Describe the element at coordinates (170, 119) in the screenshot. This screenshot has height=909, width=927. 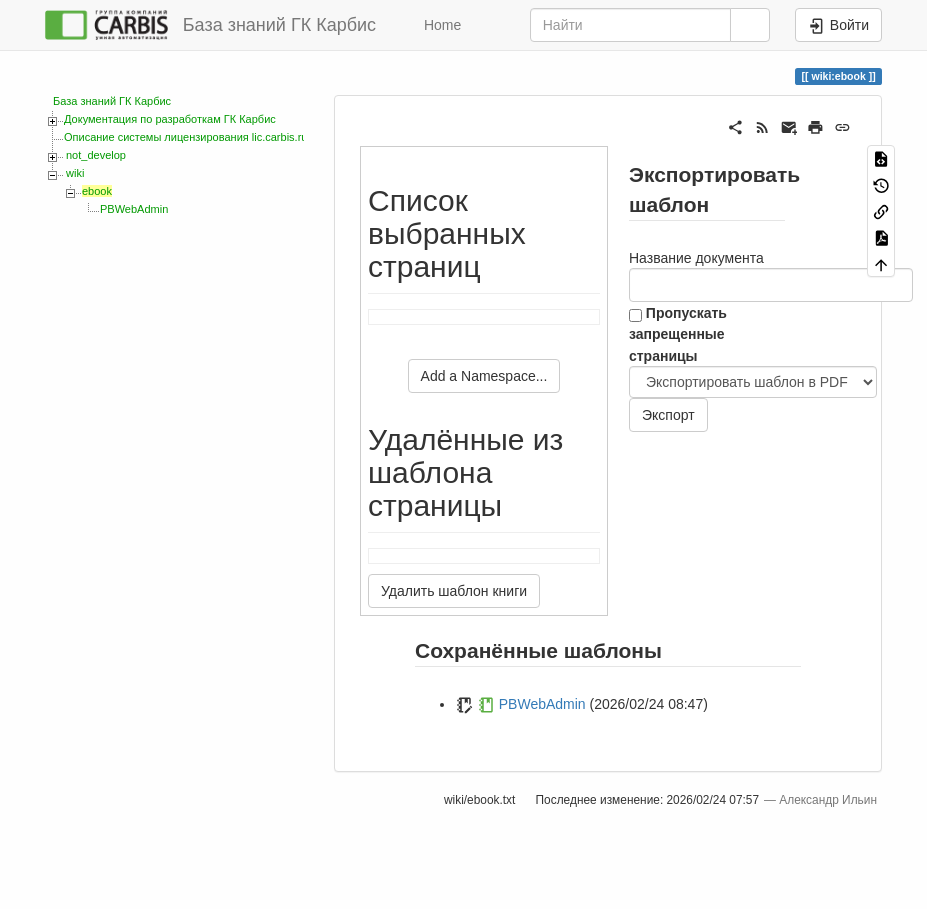
I see `Документация по разработкам ГК Карбис` at that location.